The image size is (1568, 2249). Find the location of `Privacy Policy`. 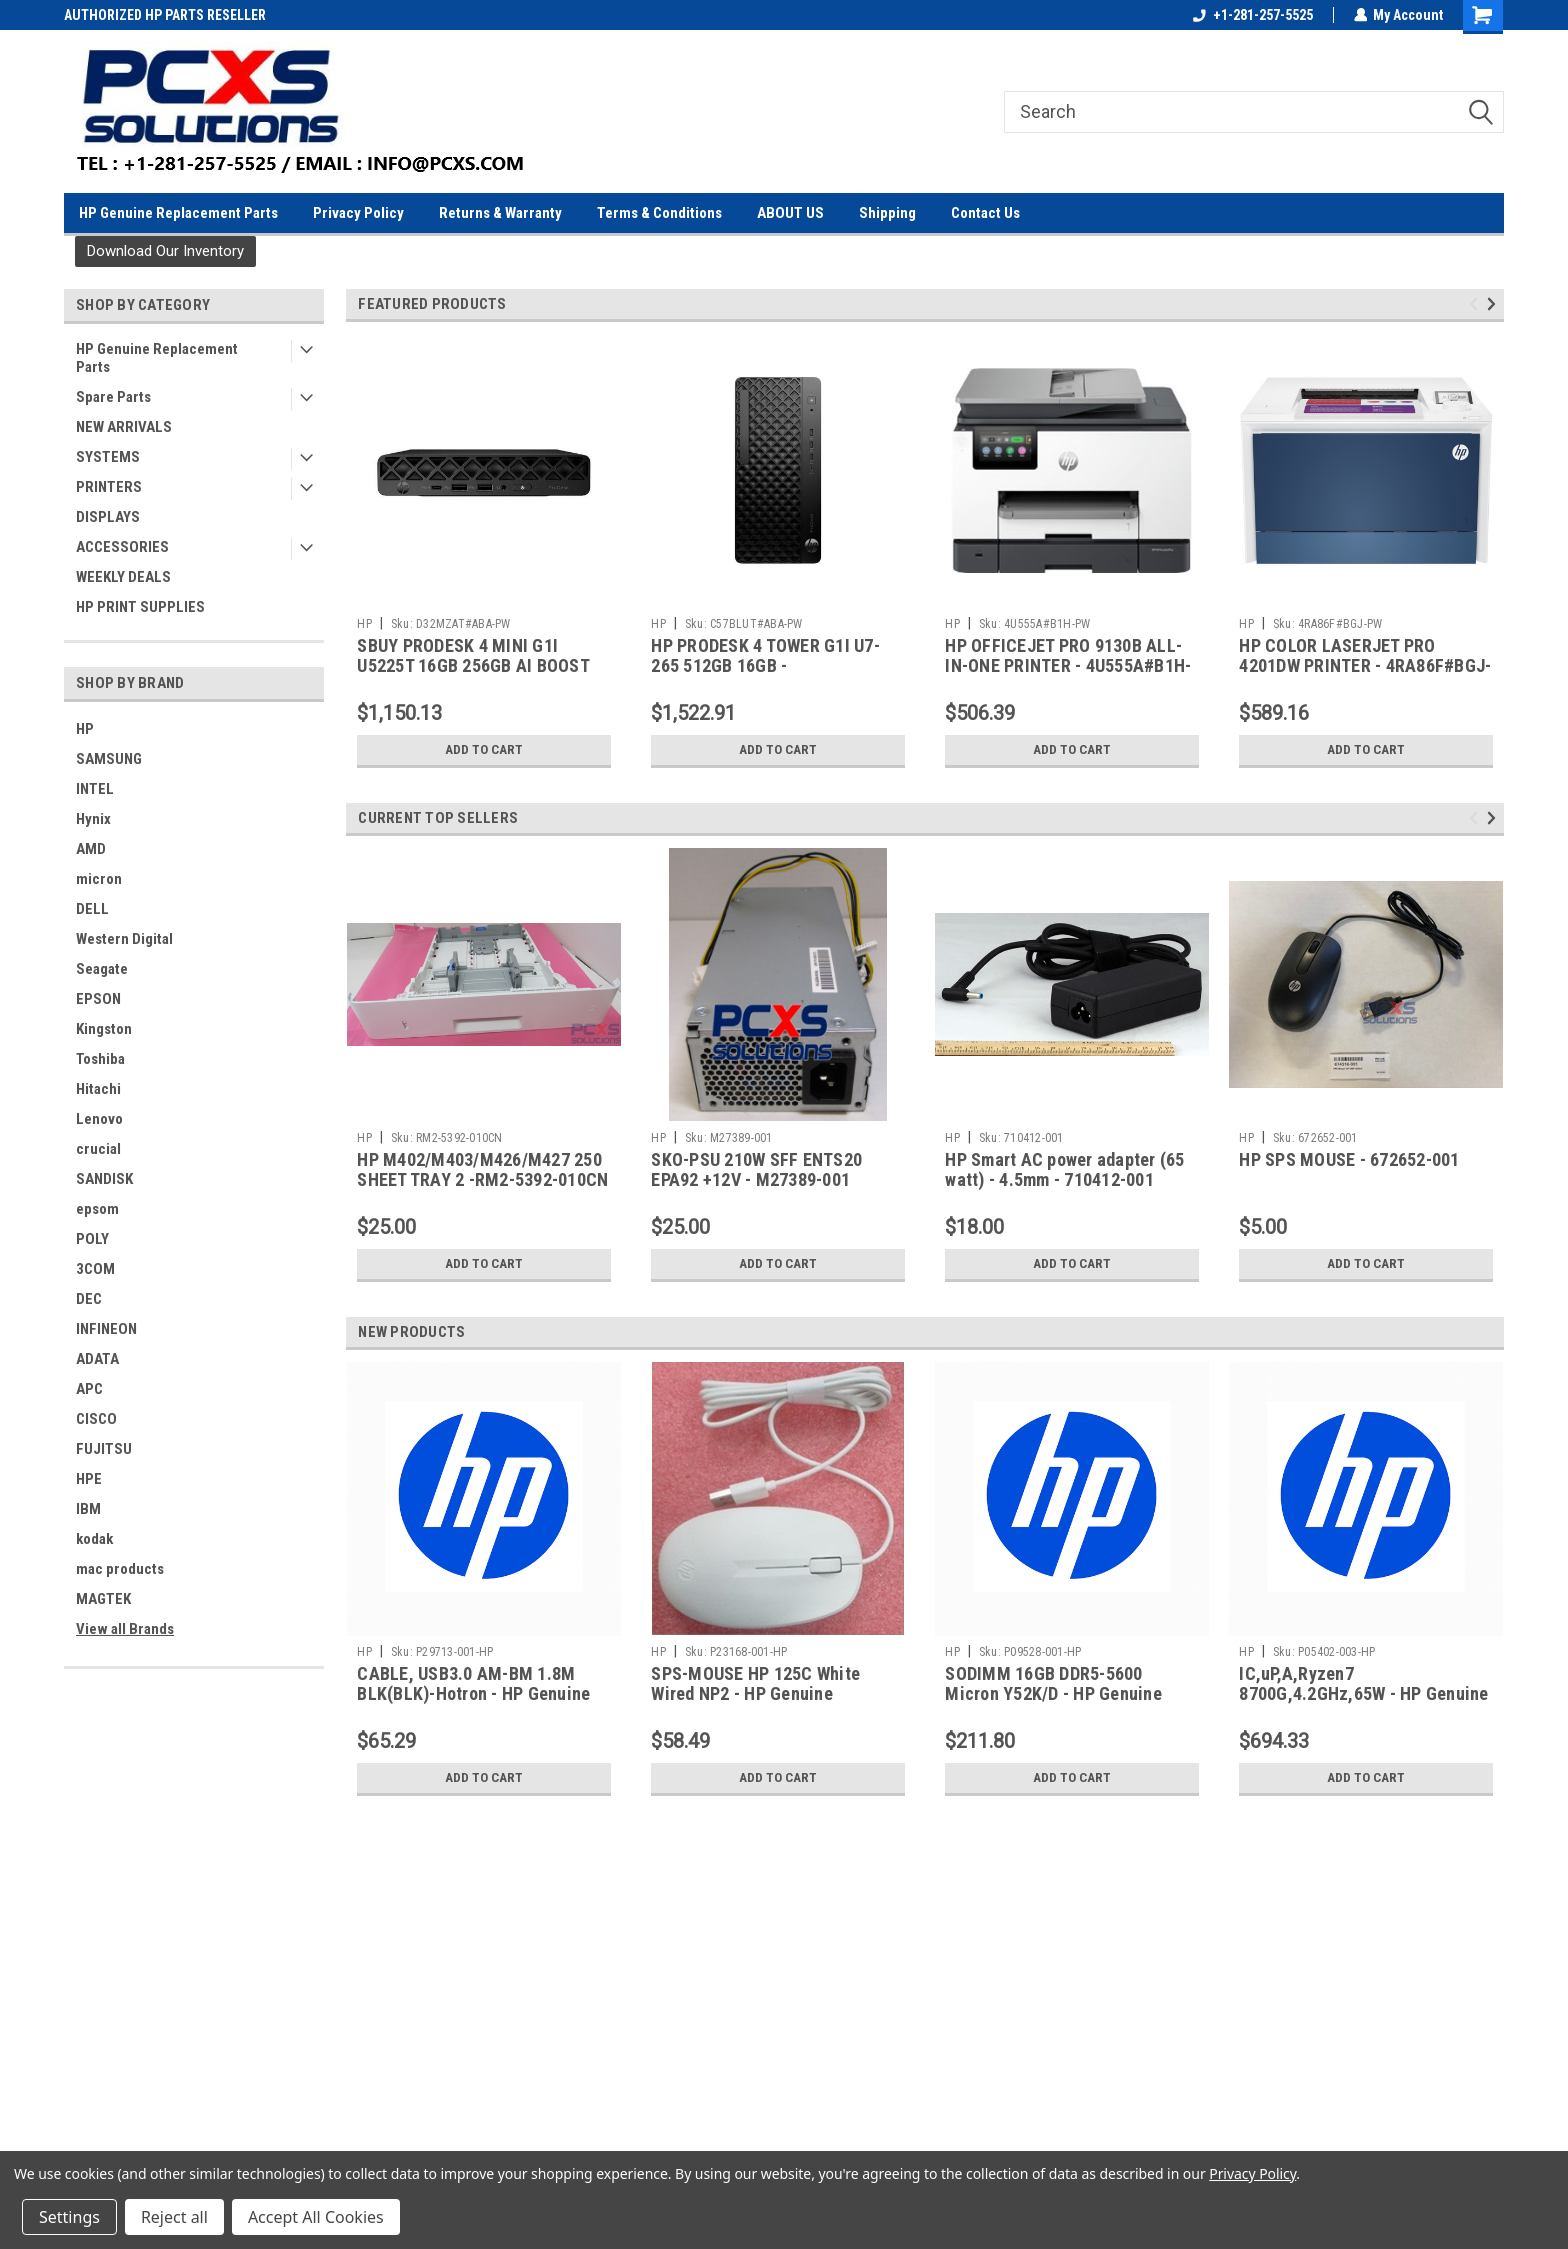

Privacy Policy is located at coordinates (358, 213).